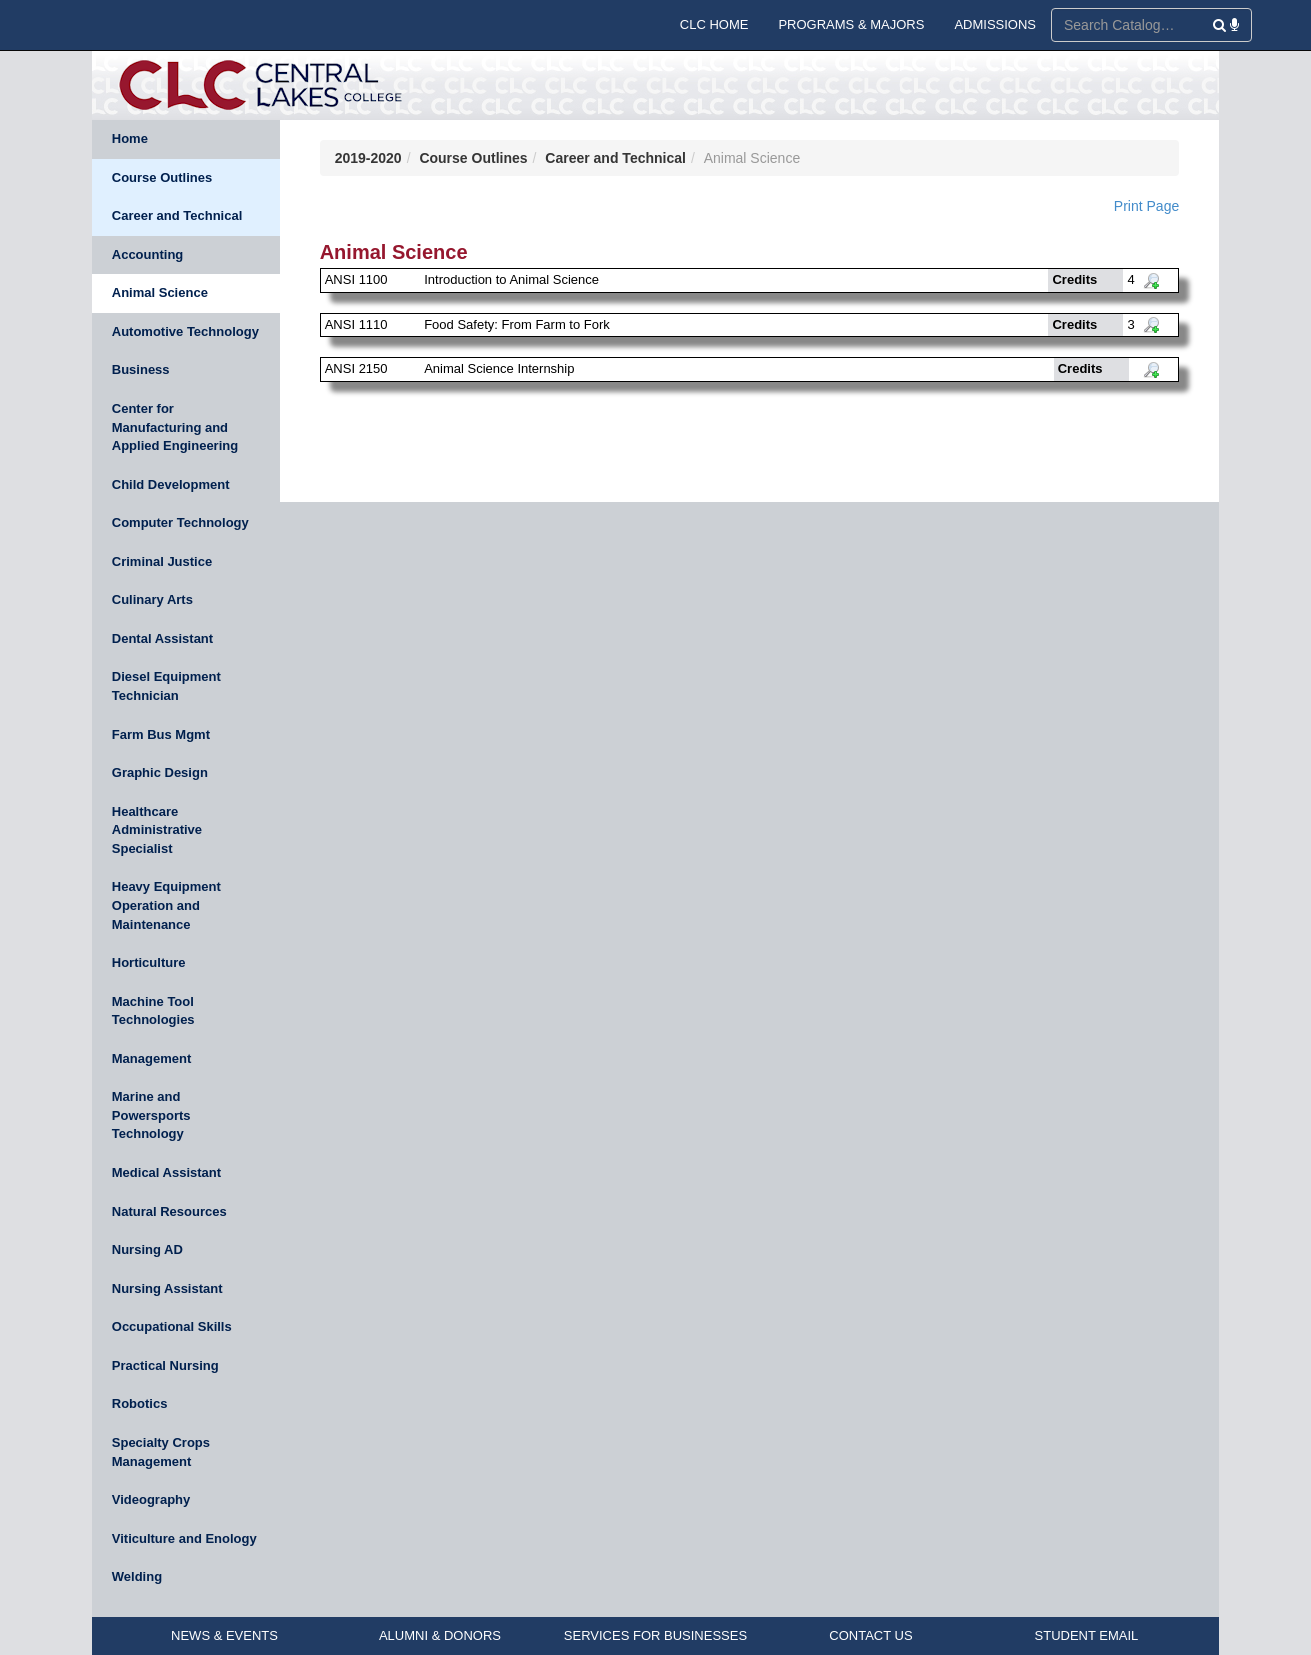 Image resolution: width=1311 pixels, height=1655 pixels. I want to click on ALUMNI & DONORS, so click(440, 1635).